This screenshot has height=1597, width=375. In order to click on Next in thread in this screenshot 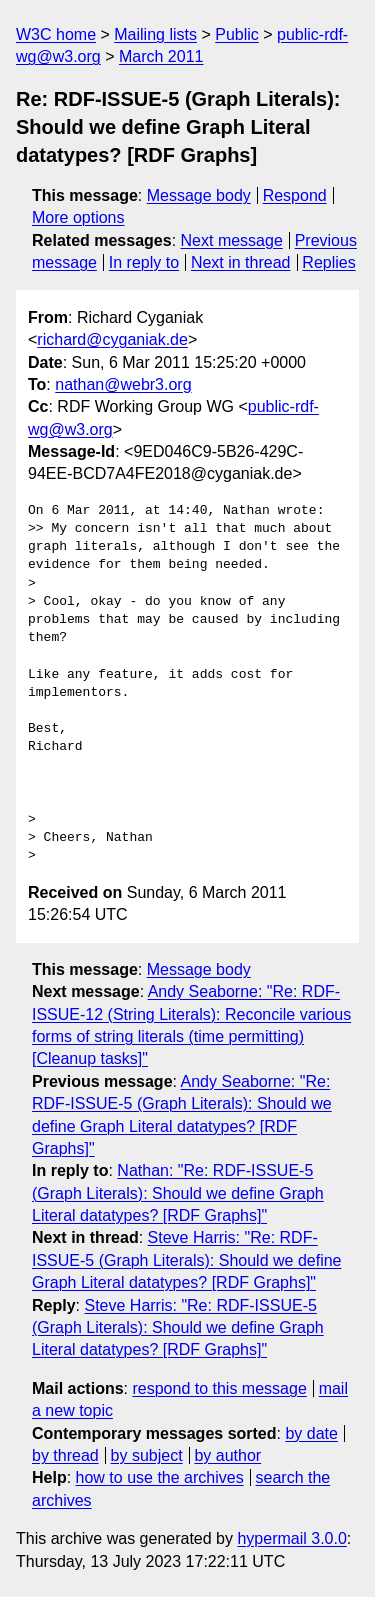, I will do `click(241, 262)`.